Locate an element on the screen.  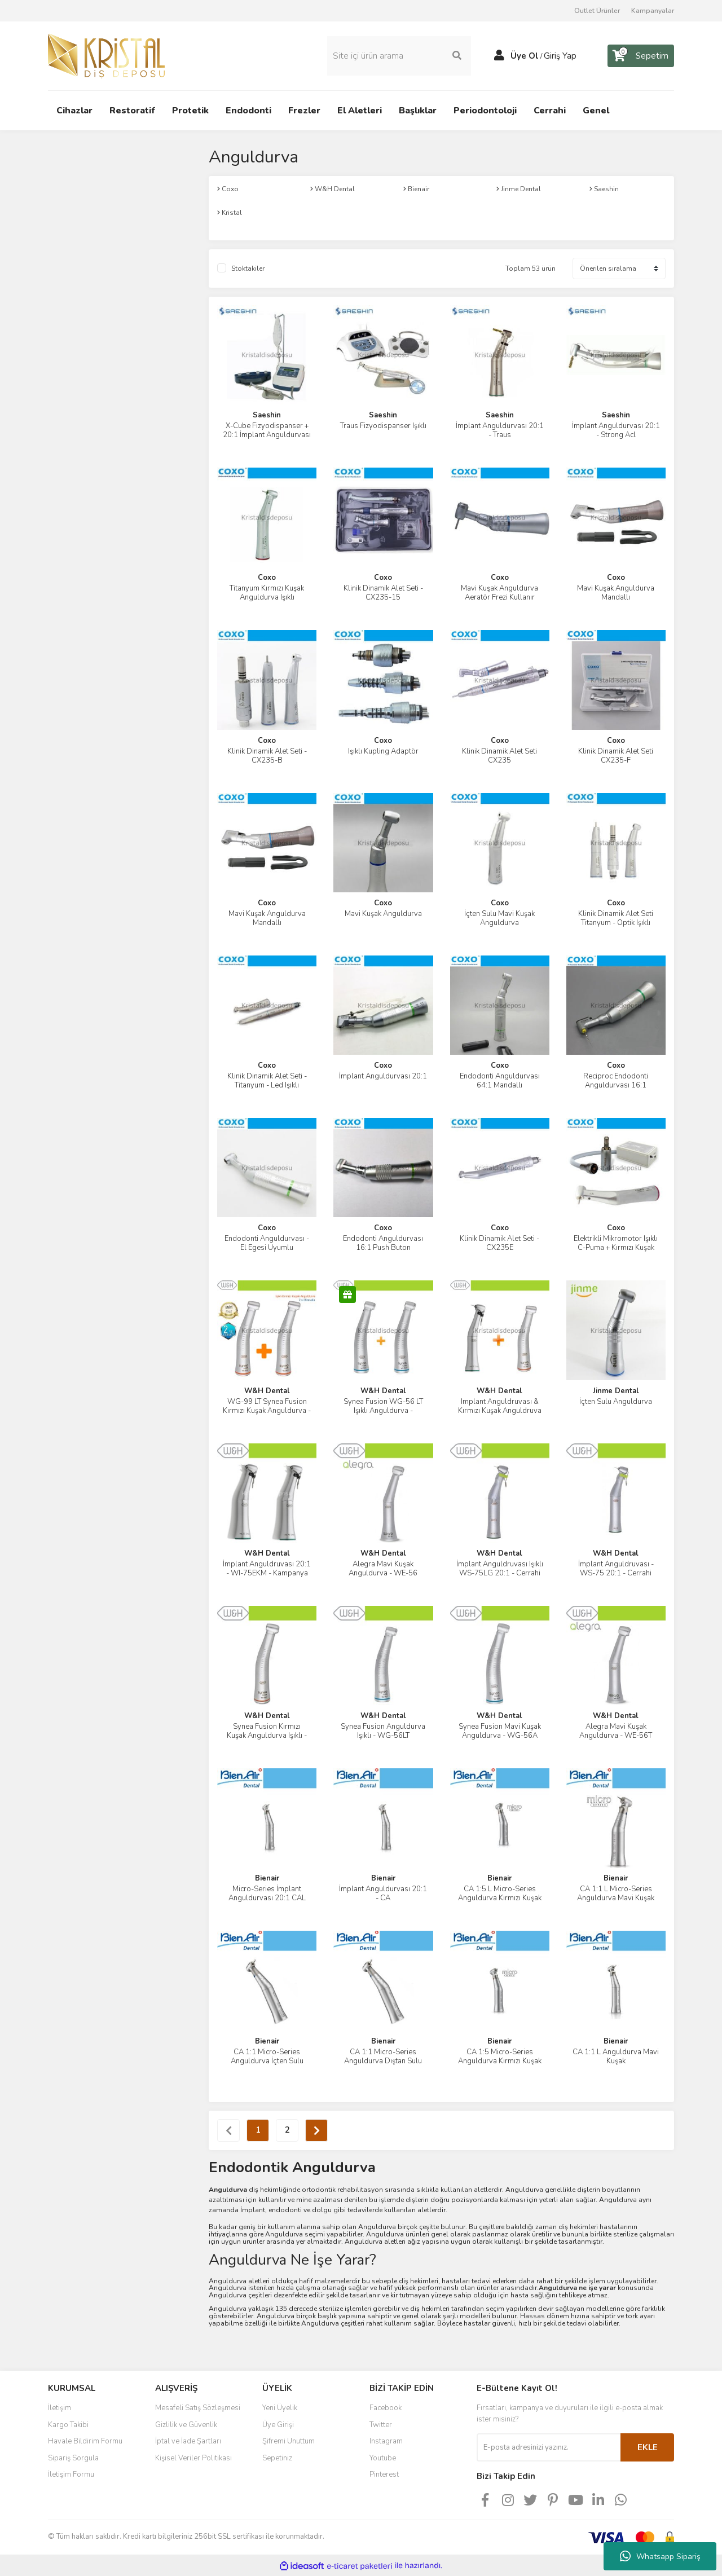
Bienair is located at coordinates (267, 1878).